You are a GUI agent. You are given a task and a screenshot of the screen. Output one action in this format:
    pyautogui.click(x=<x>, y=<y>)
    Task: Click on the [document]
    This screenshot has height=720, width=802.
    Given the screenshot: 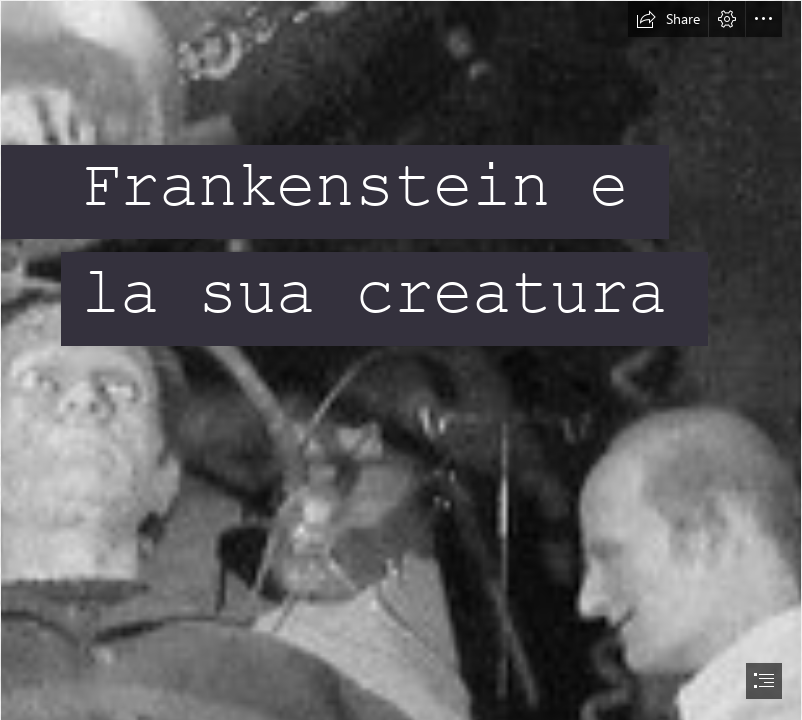 What is the action you would take?
    pyautogui.click(x=401, y=360)
    